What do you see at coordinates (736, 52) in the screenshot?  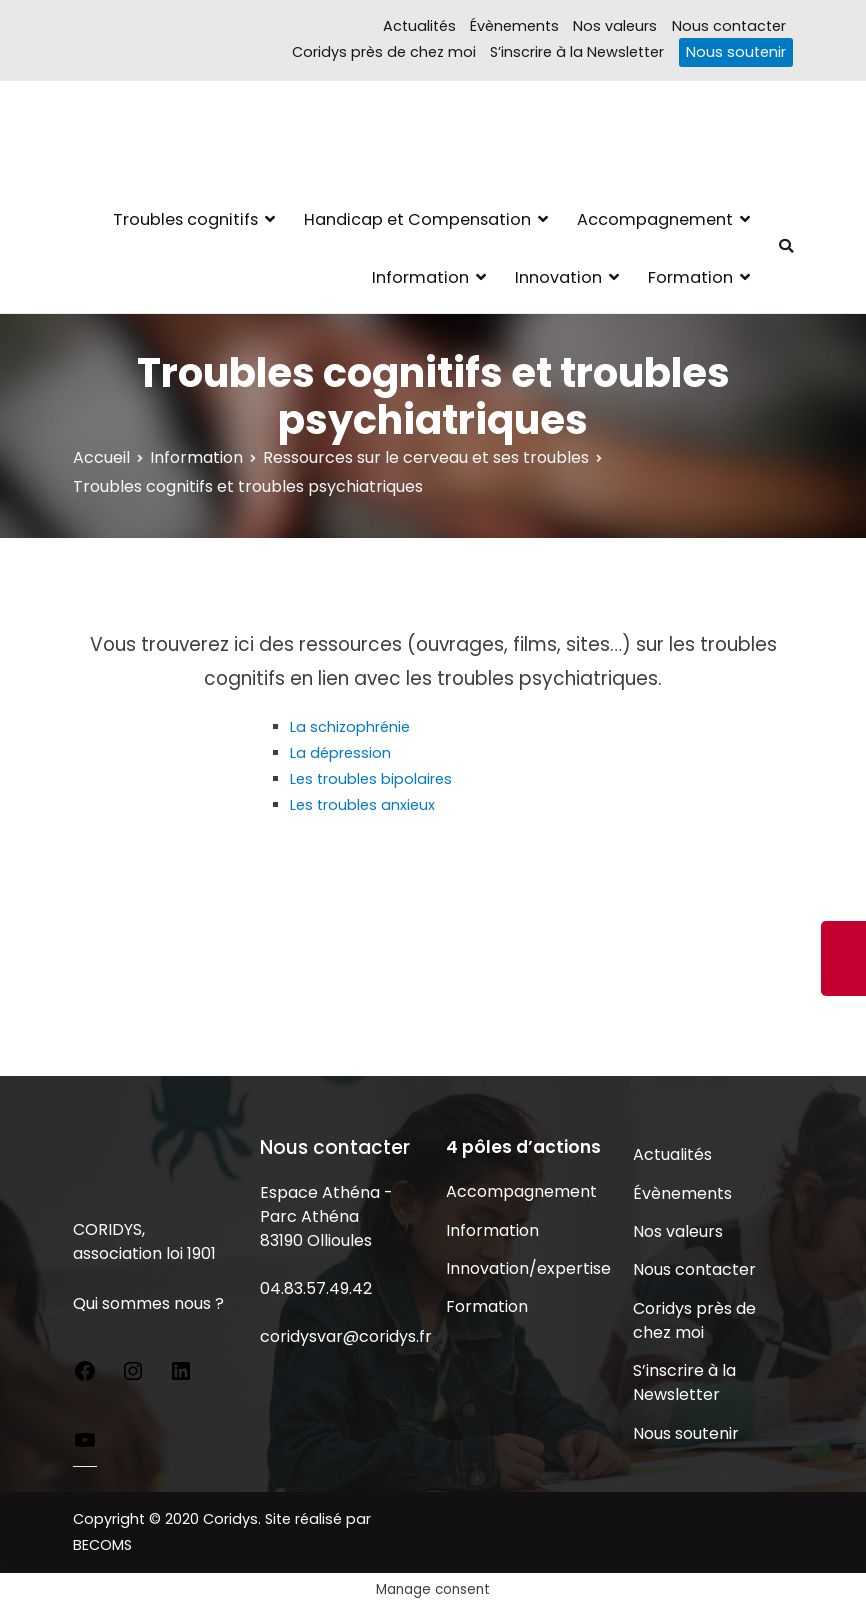 I see `Nous soutenir` at bounding box center [736, 52].